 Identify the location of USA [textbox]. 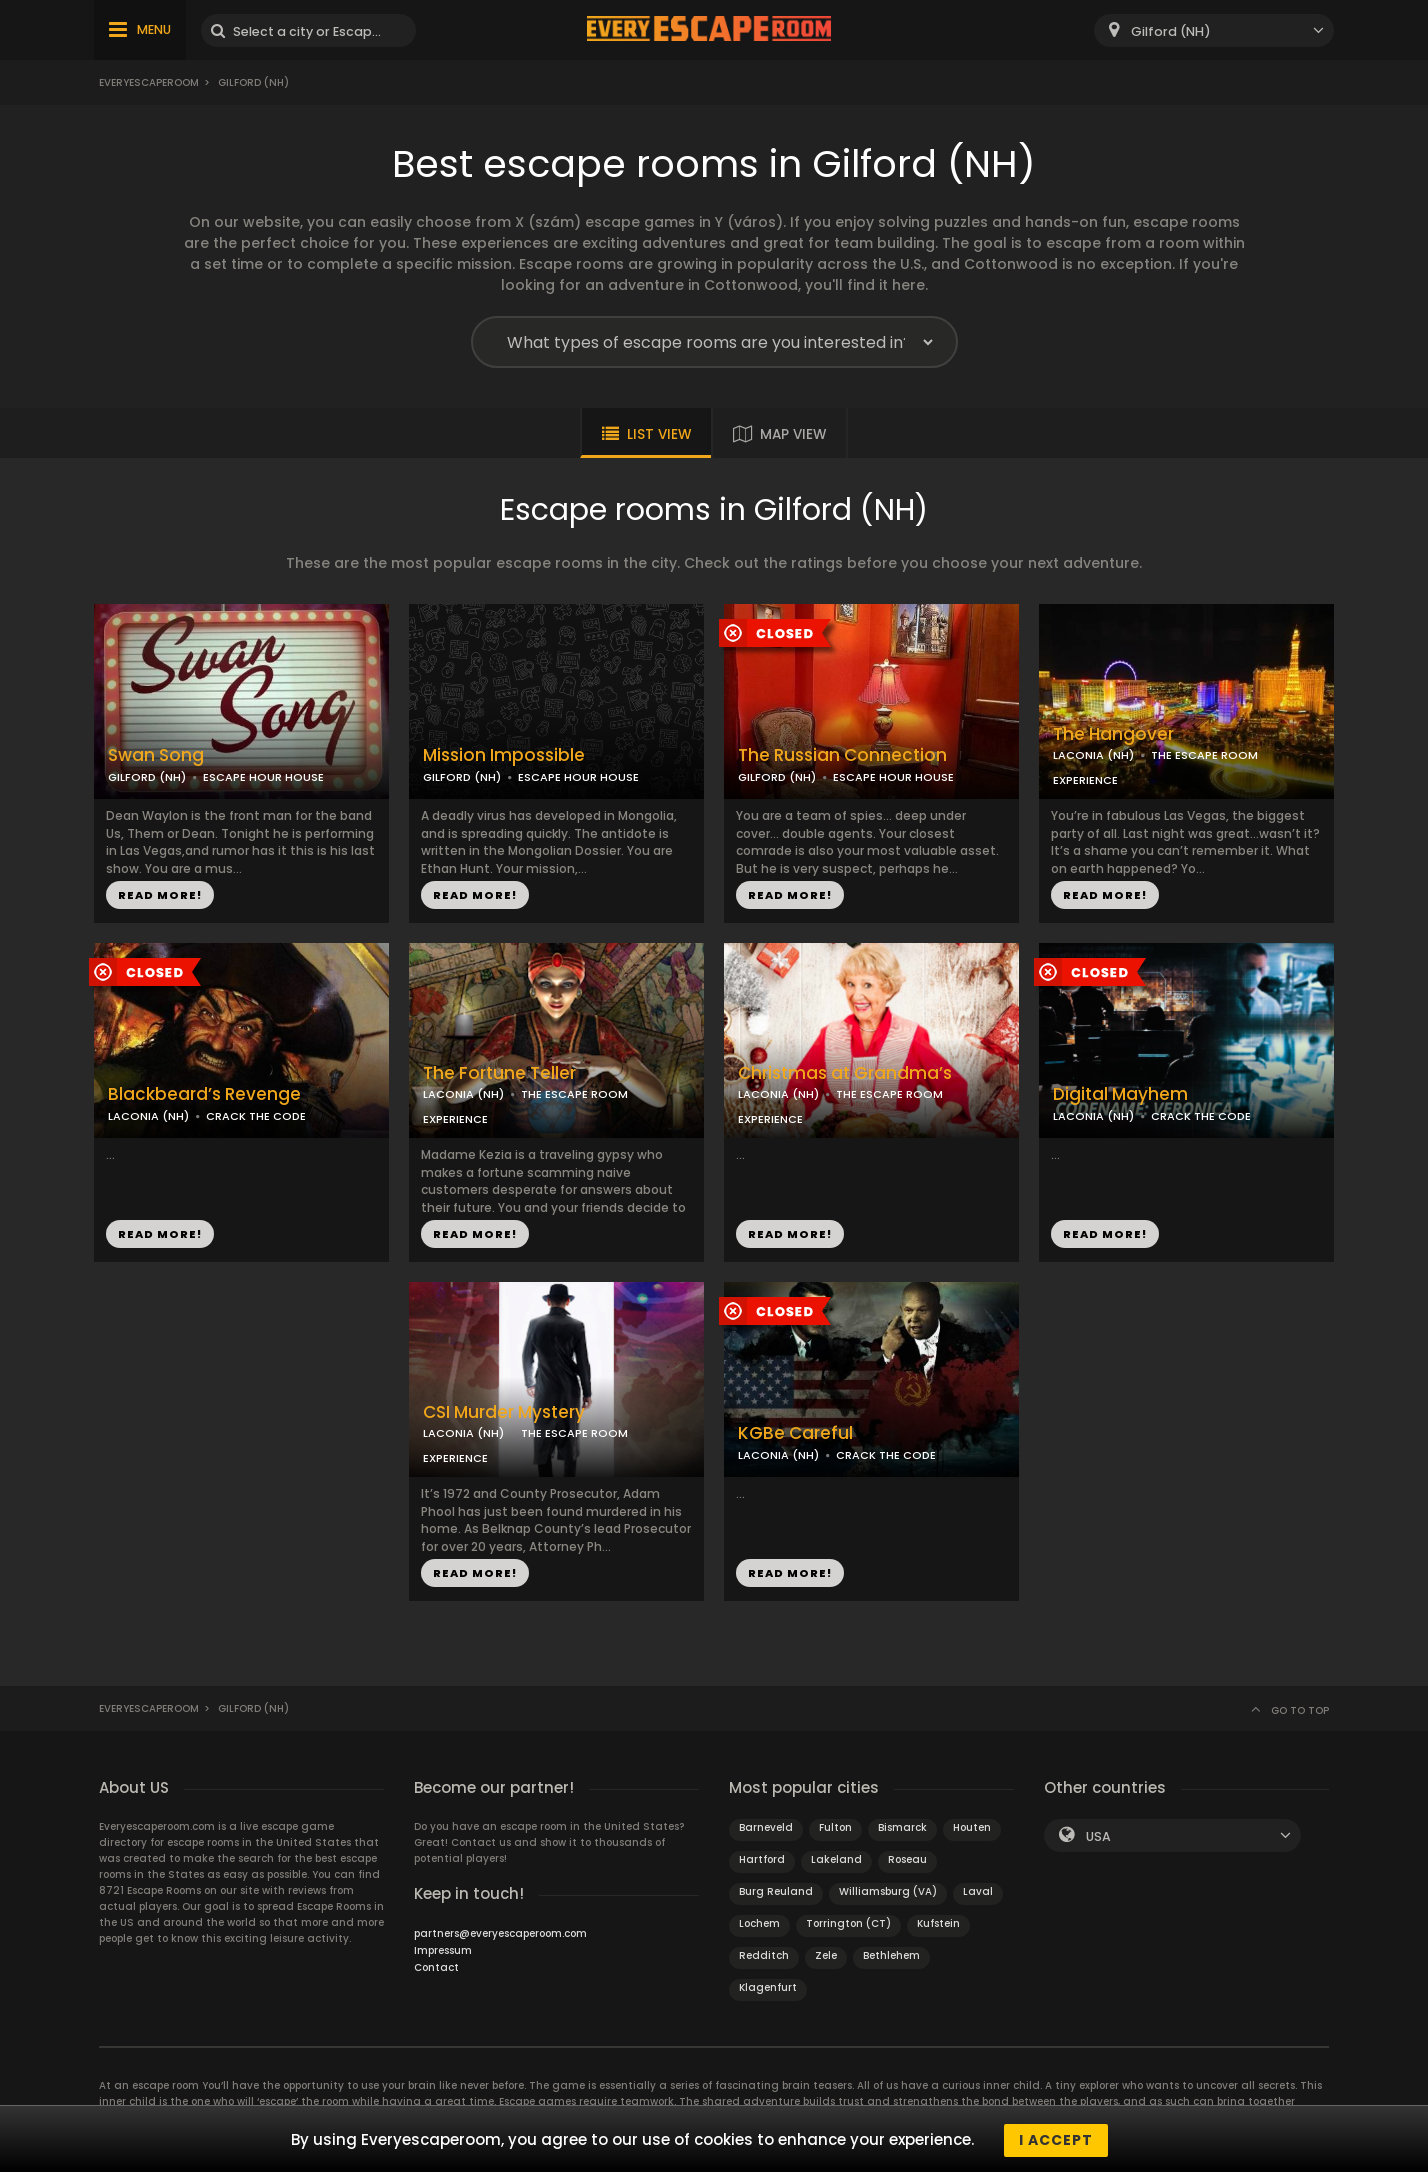
(1098, 1836).